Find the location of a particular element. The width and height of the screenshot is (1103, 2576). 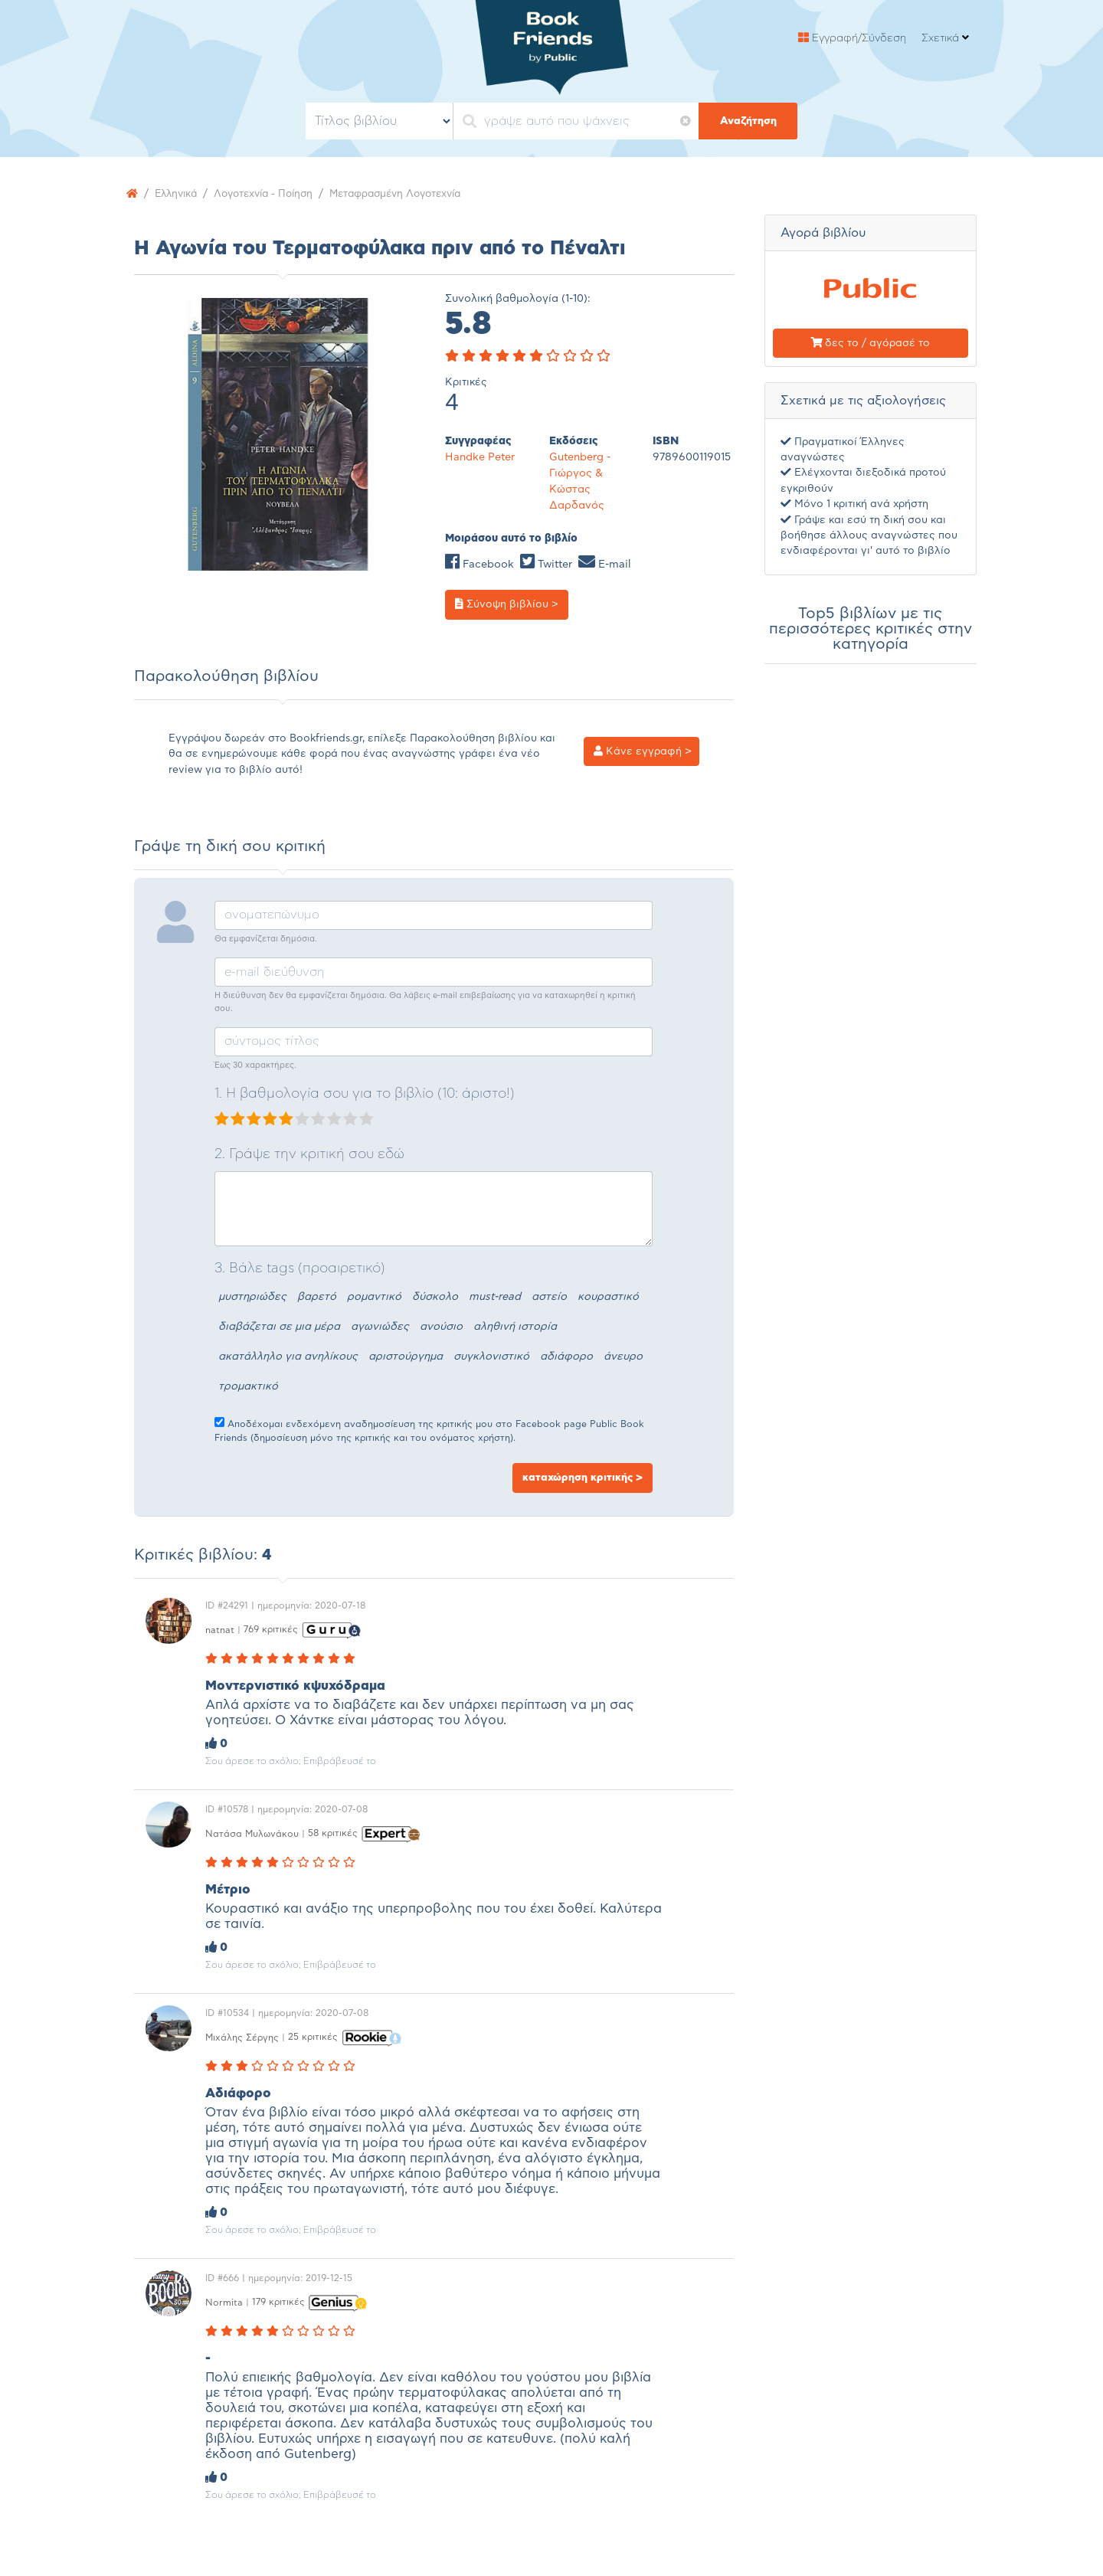

natnat is located at coordinates (219, 1629).